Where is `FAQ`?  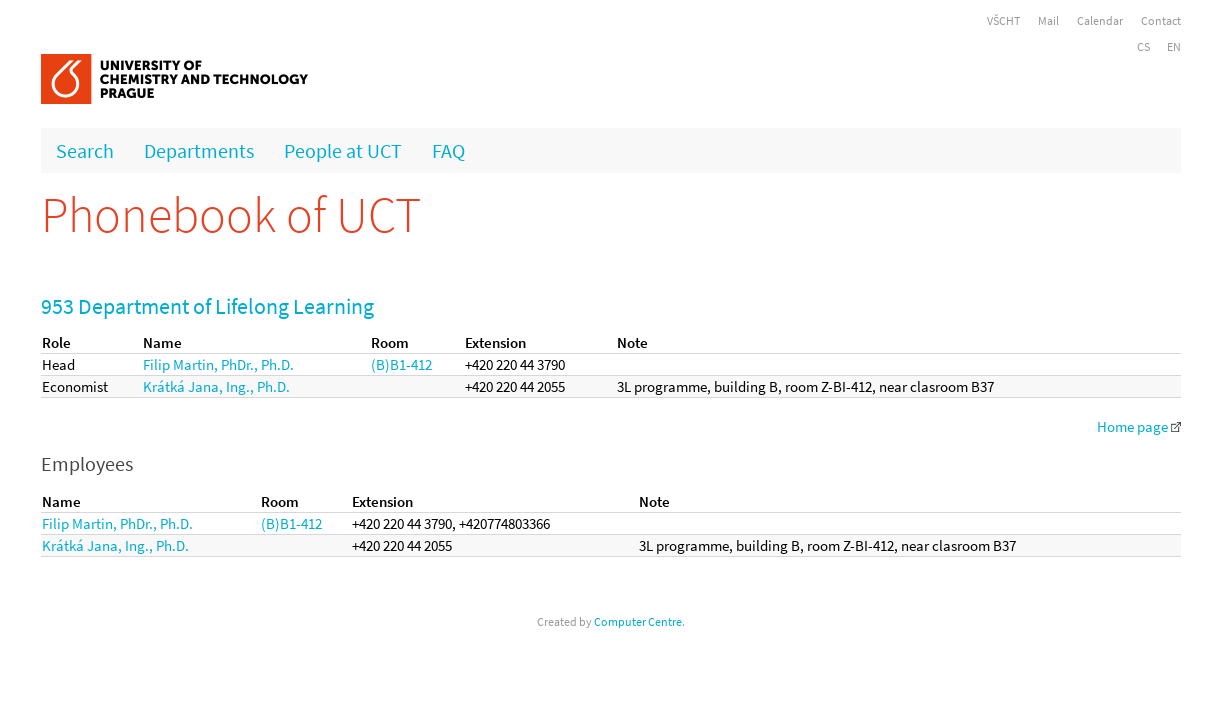
FAQ is located at coordinates (448, 150).